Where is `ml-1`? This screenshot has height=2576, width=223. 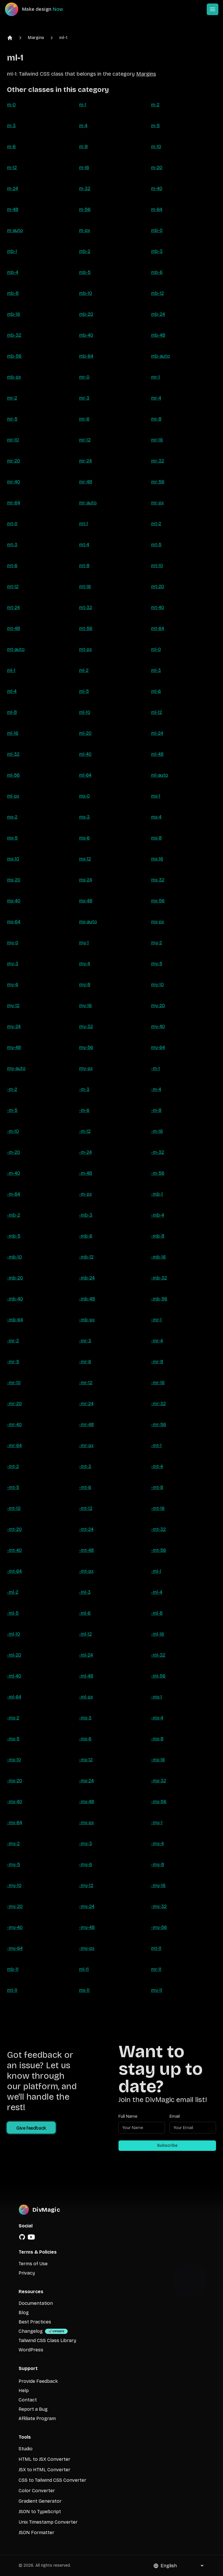 ml-1 is located at coordinates (63, 37).